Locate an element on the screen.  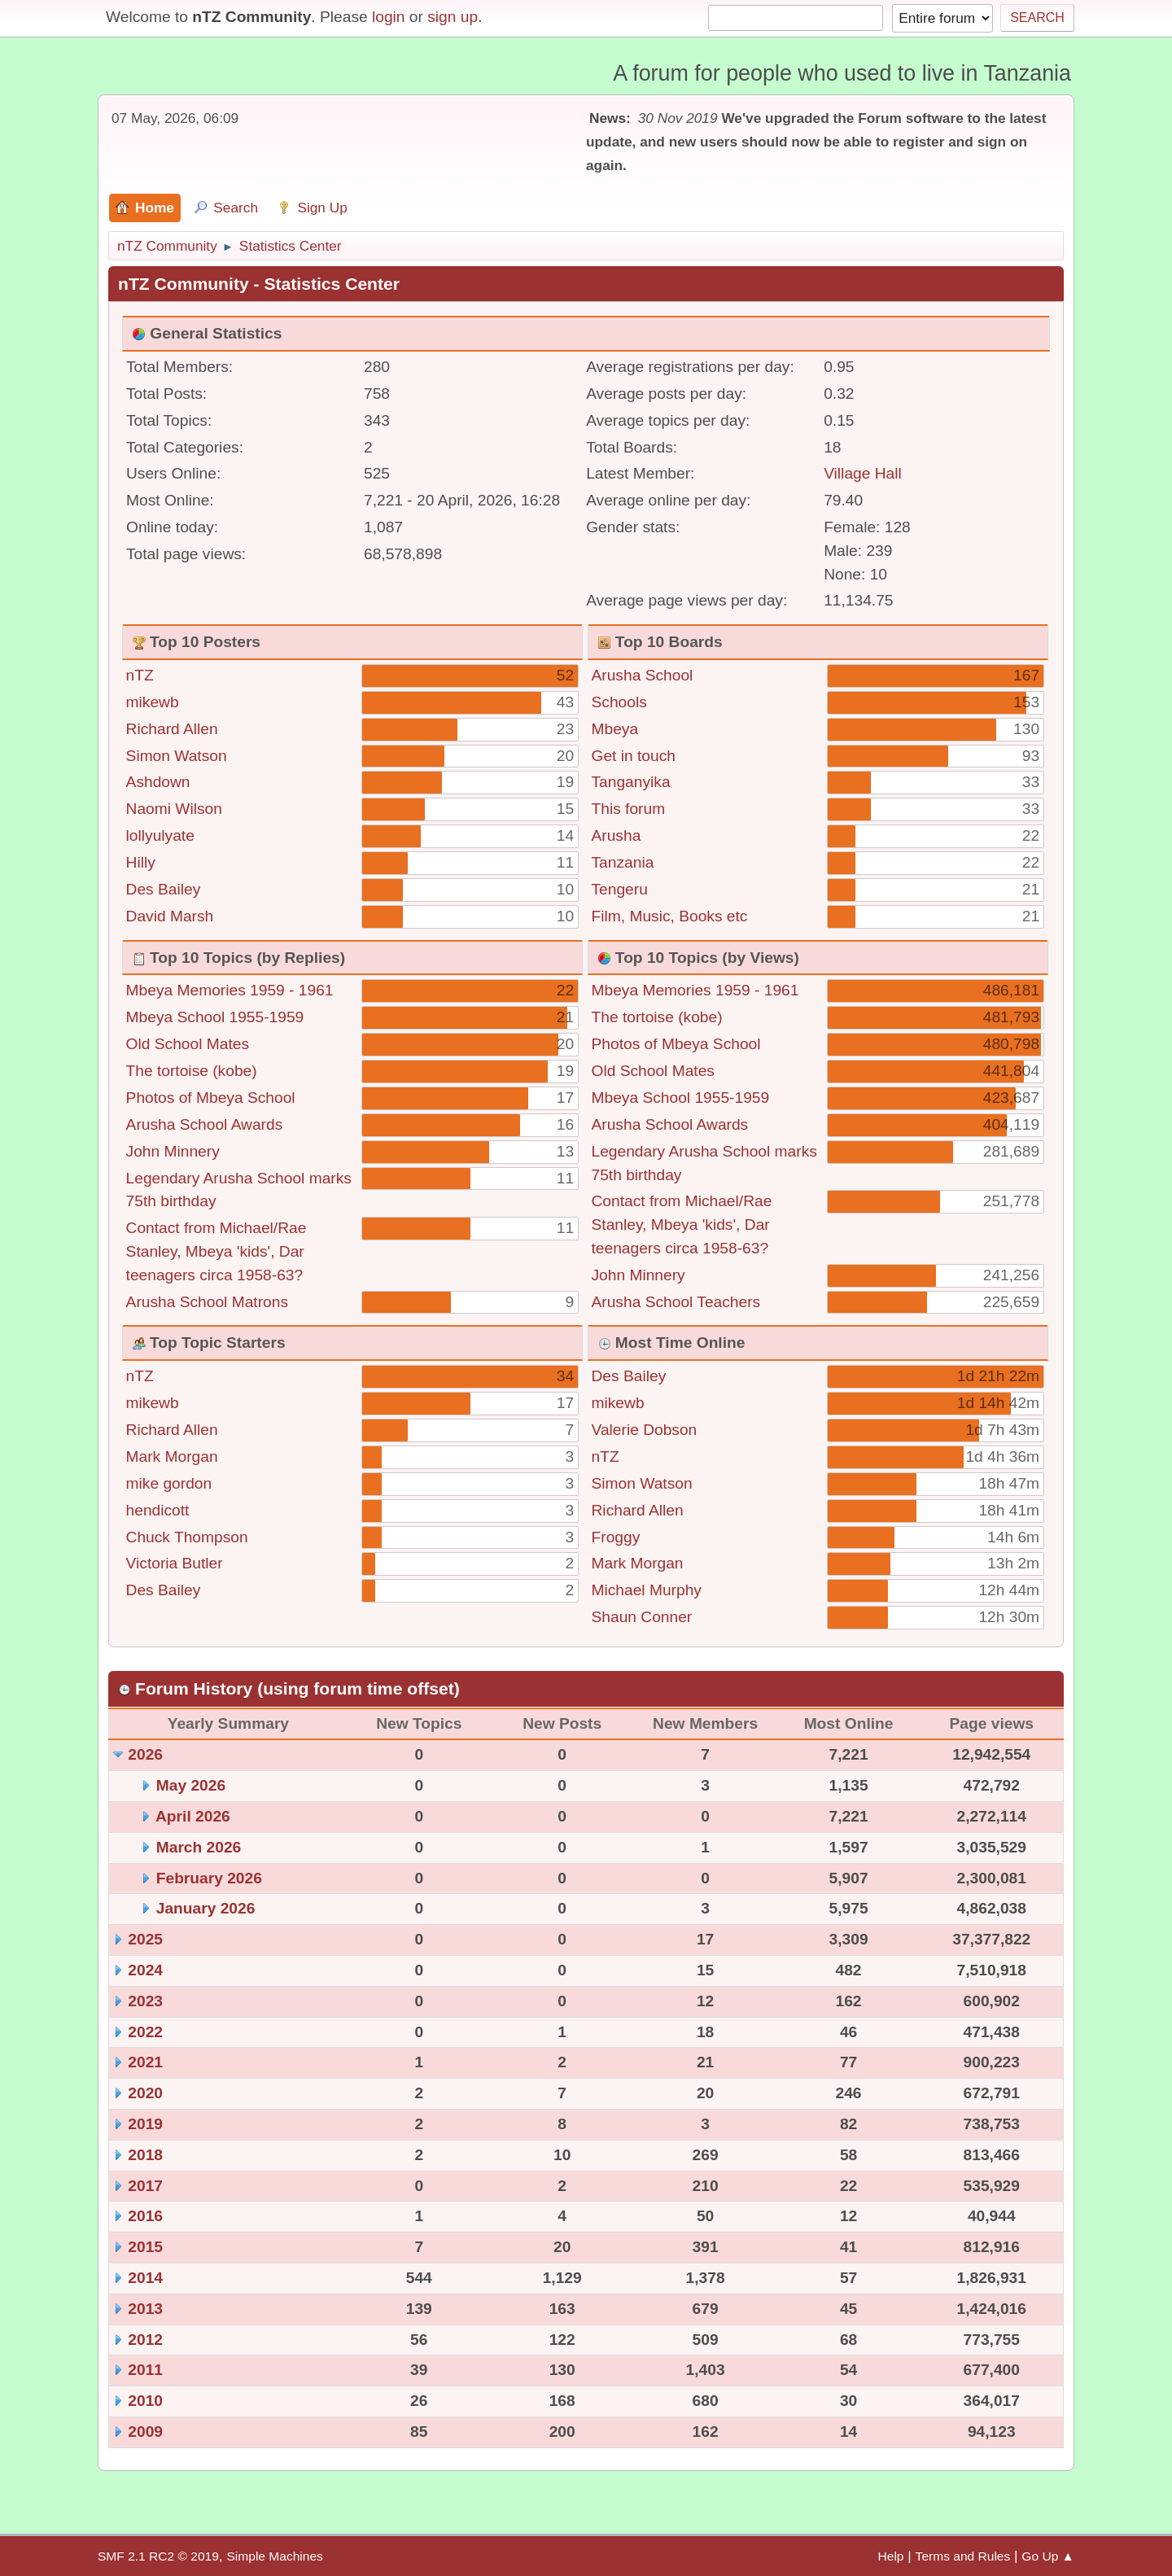
Shaun Conner is located at coordinates (642, 1616).